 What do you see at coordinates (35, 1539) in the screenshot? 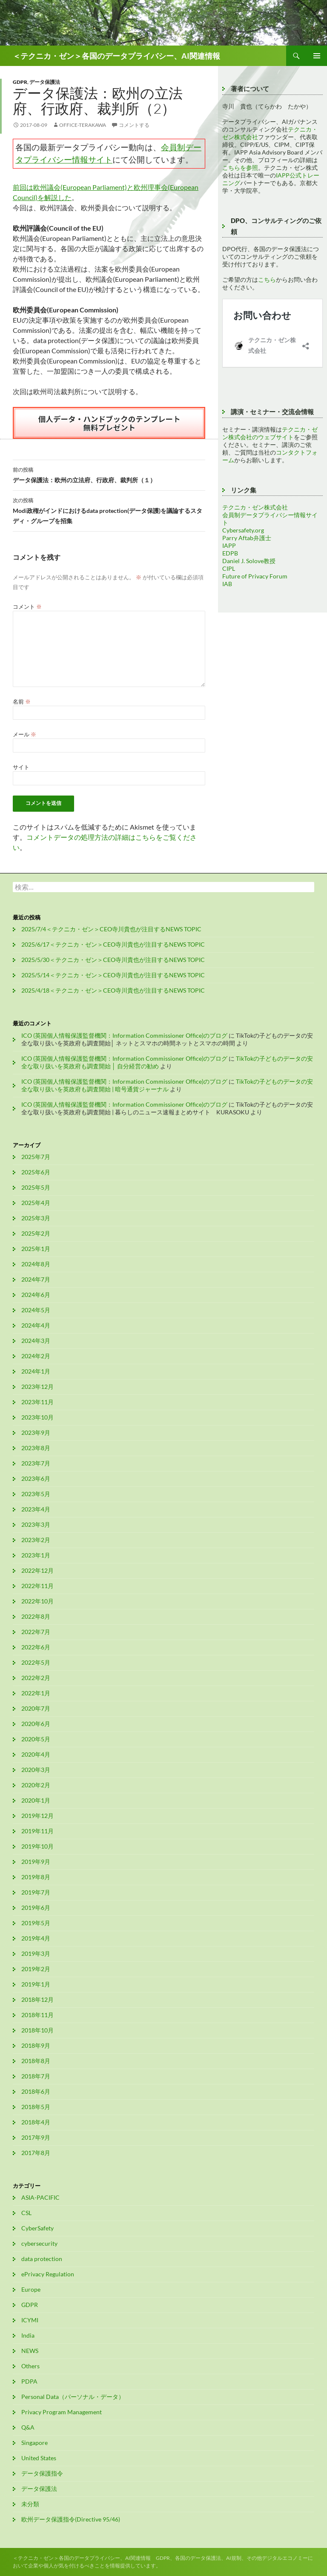
I see `2023年2月` at bounding box center [35, 1539].